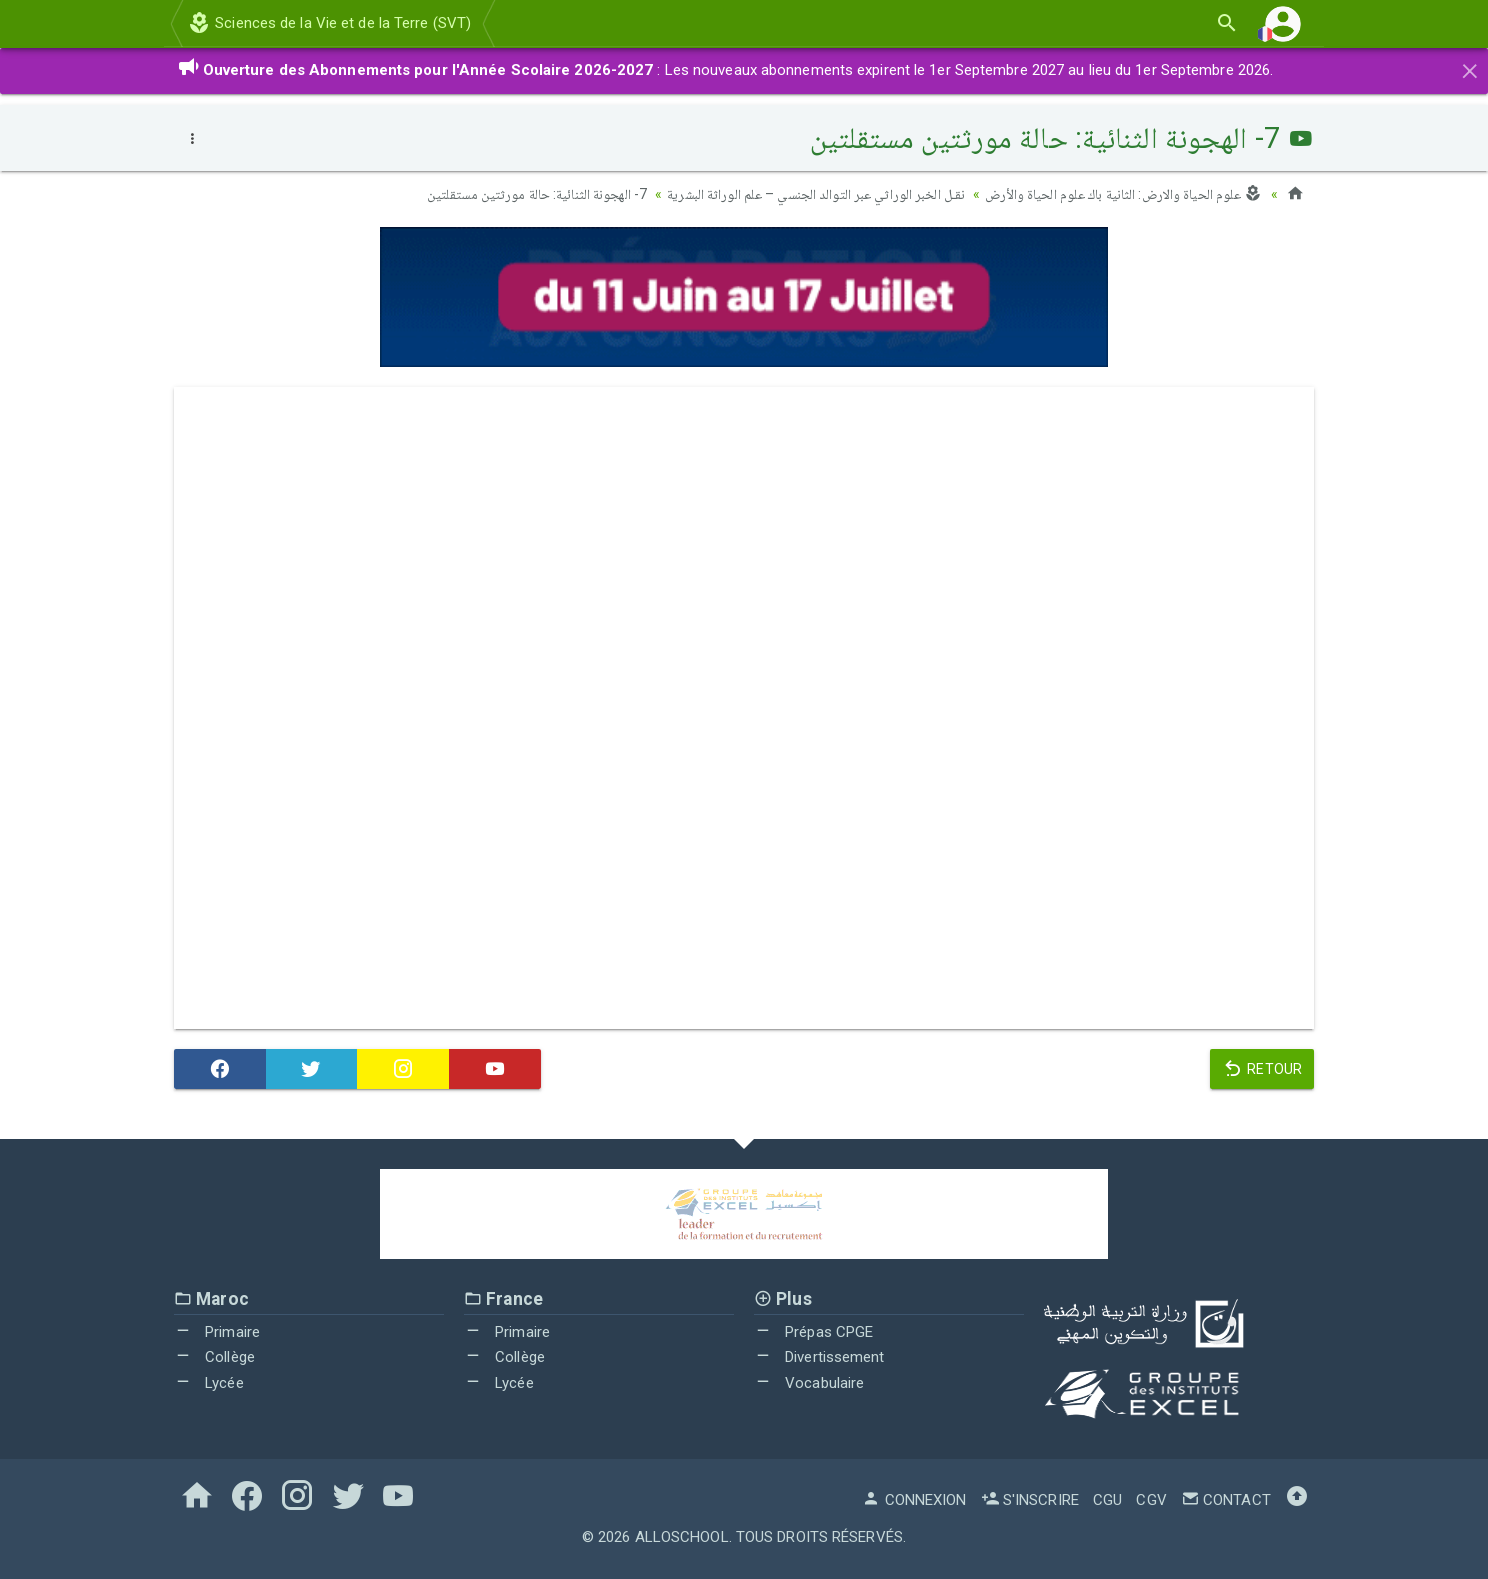 The height and width of the screenshot is (1579, 1488). What do you see at coordinates (537, 194) in the screenshot?
I see `7- الهجونة الثنائية: حالة مورثتين مستقلتين` at bounding box center [537, 194].